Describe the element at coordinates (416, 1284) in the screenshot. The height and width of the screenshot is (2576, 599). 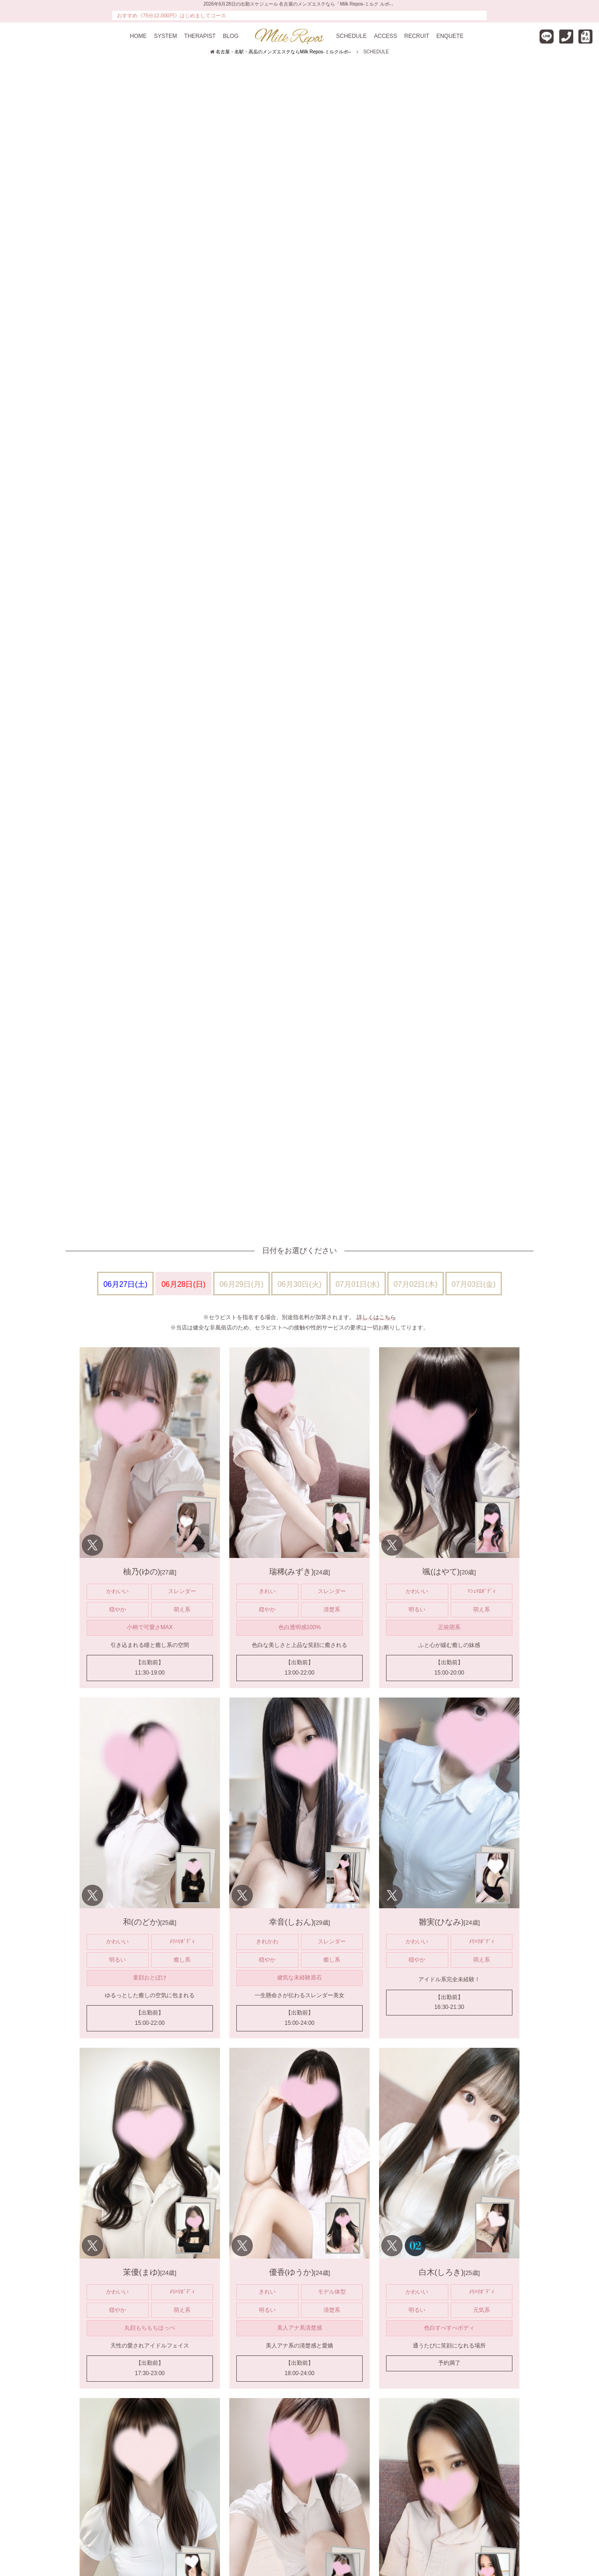
I see `07月02日(木)` at that location.